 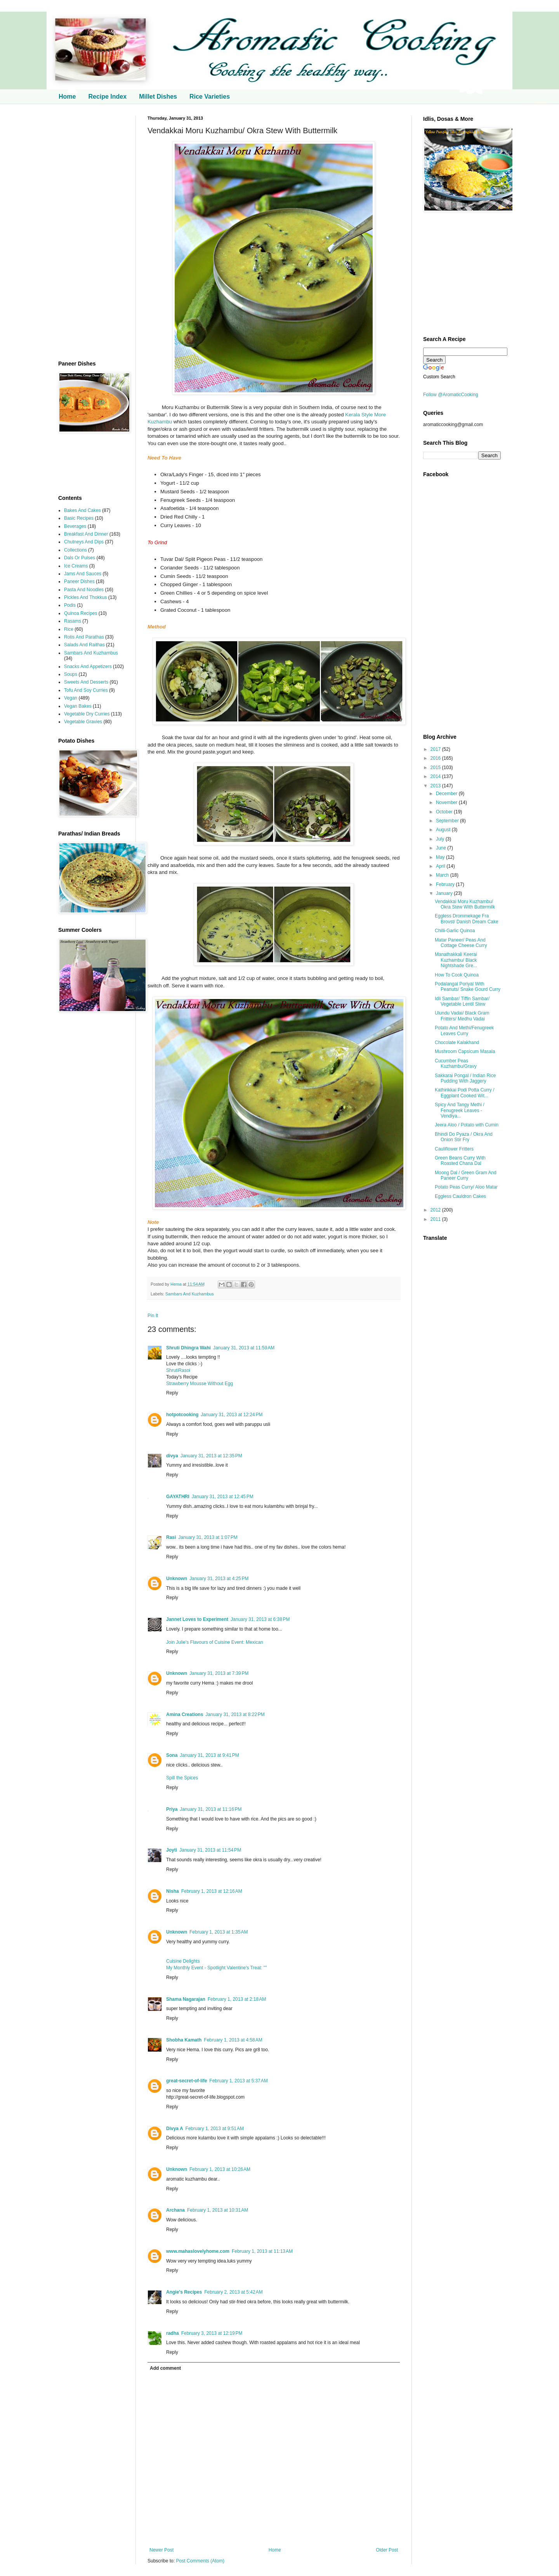 What do you see at coordinates (186, 2080) in the screenshot?
I see `great-secret-of-life` at bounding box center [186, 2080].